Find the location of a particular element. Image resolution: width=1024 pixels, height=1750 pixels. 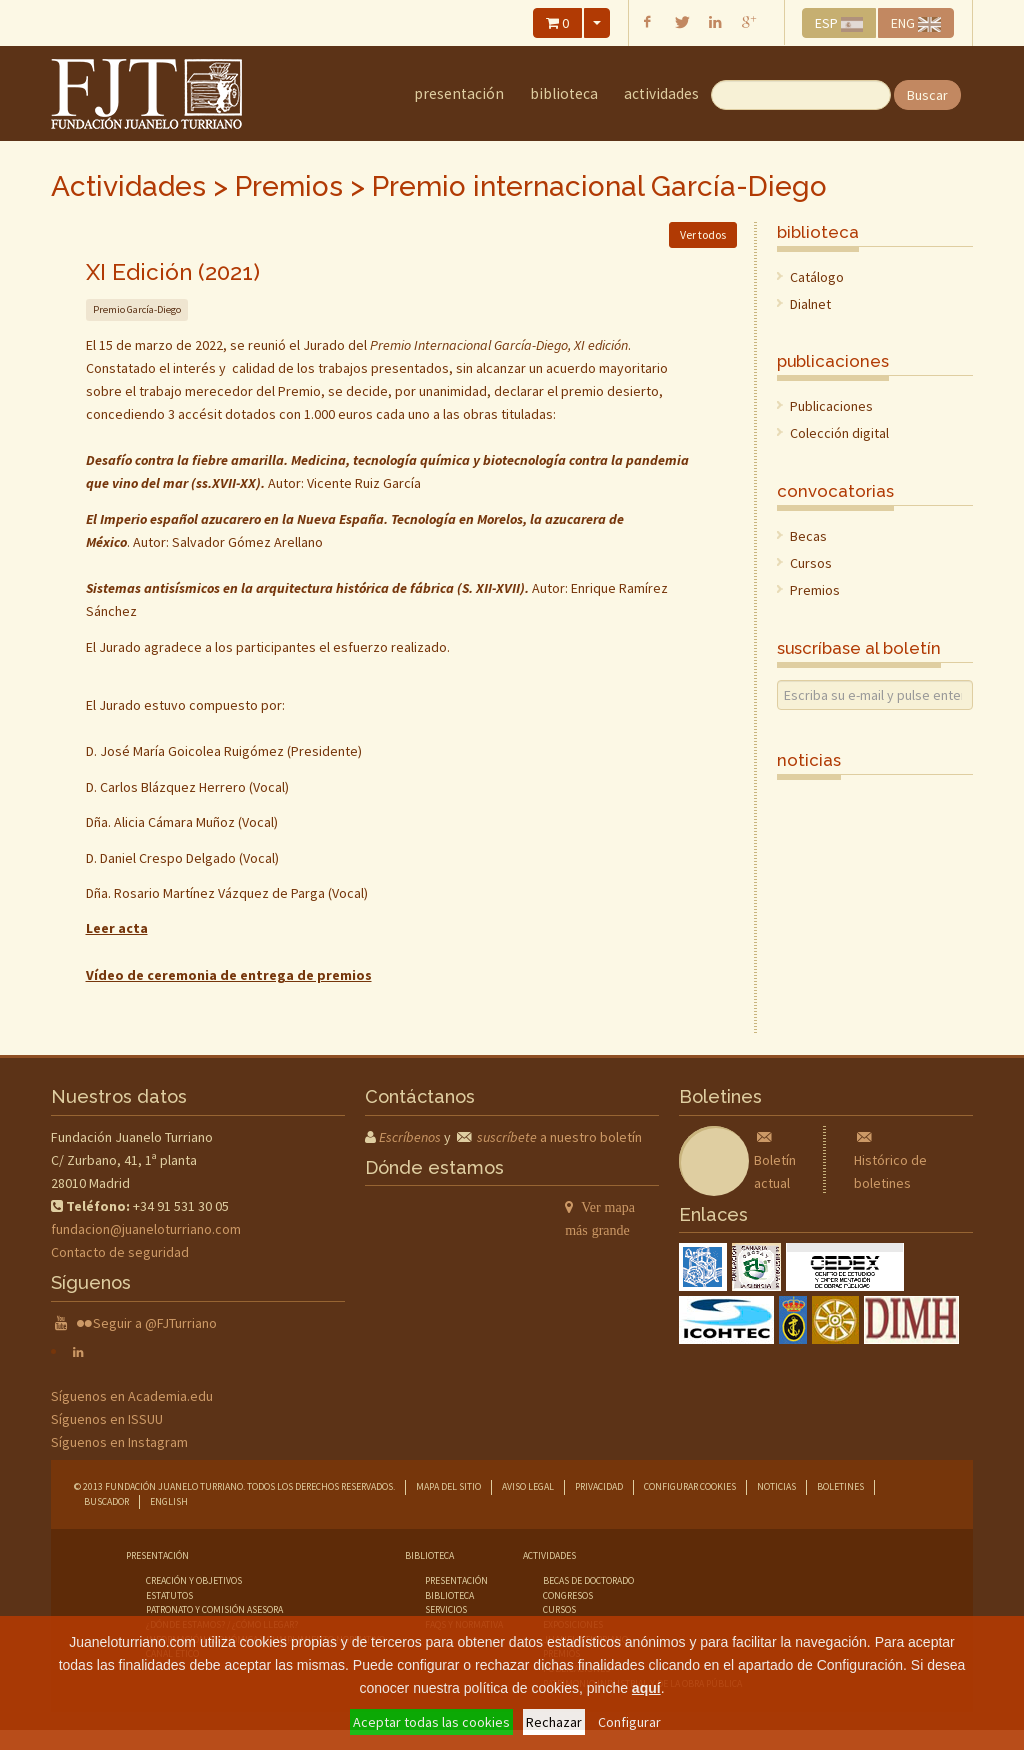

Noticias is located at coordinates (776, 1486).